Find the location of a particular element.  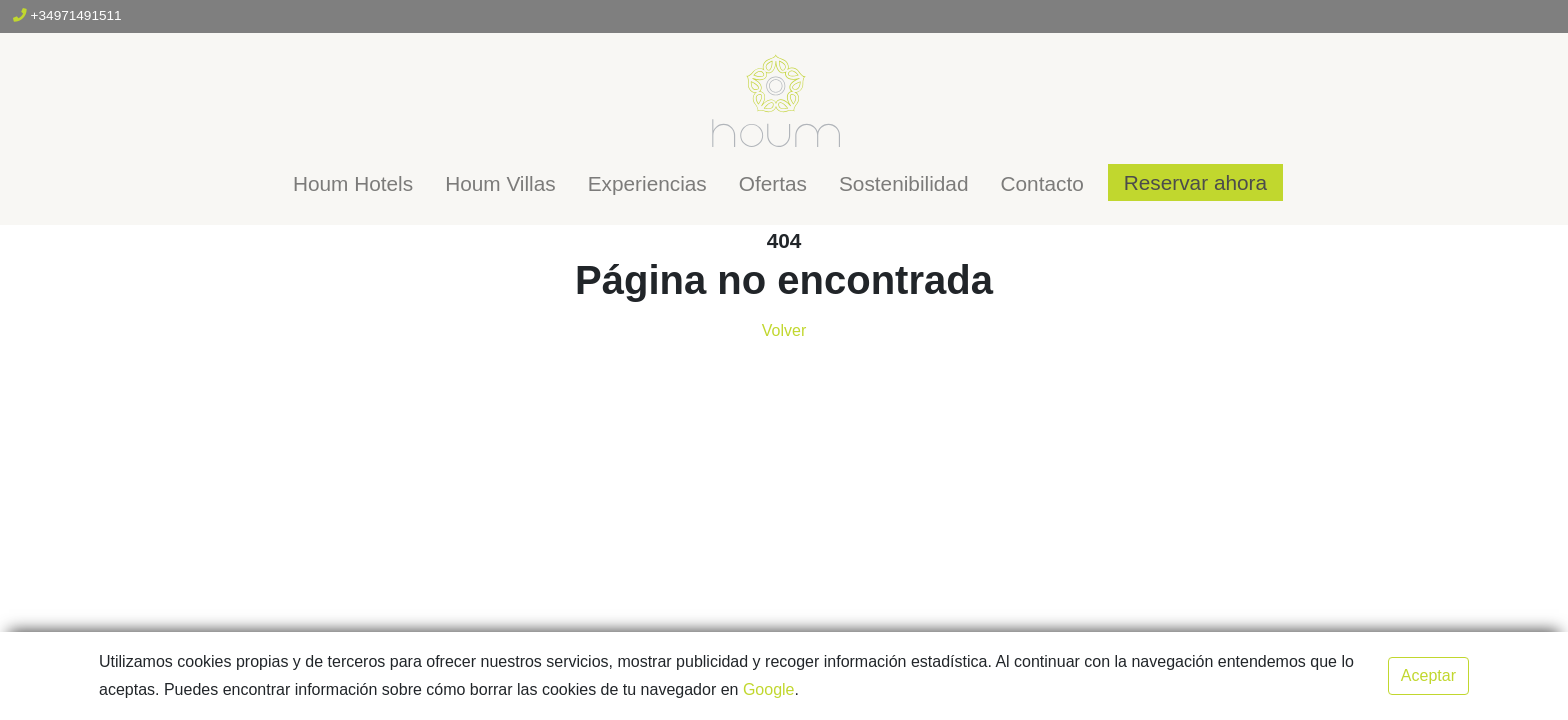

Volver is located at coordinates (784, 330).